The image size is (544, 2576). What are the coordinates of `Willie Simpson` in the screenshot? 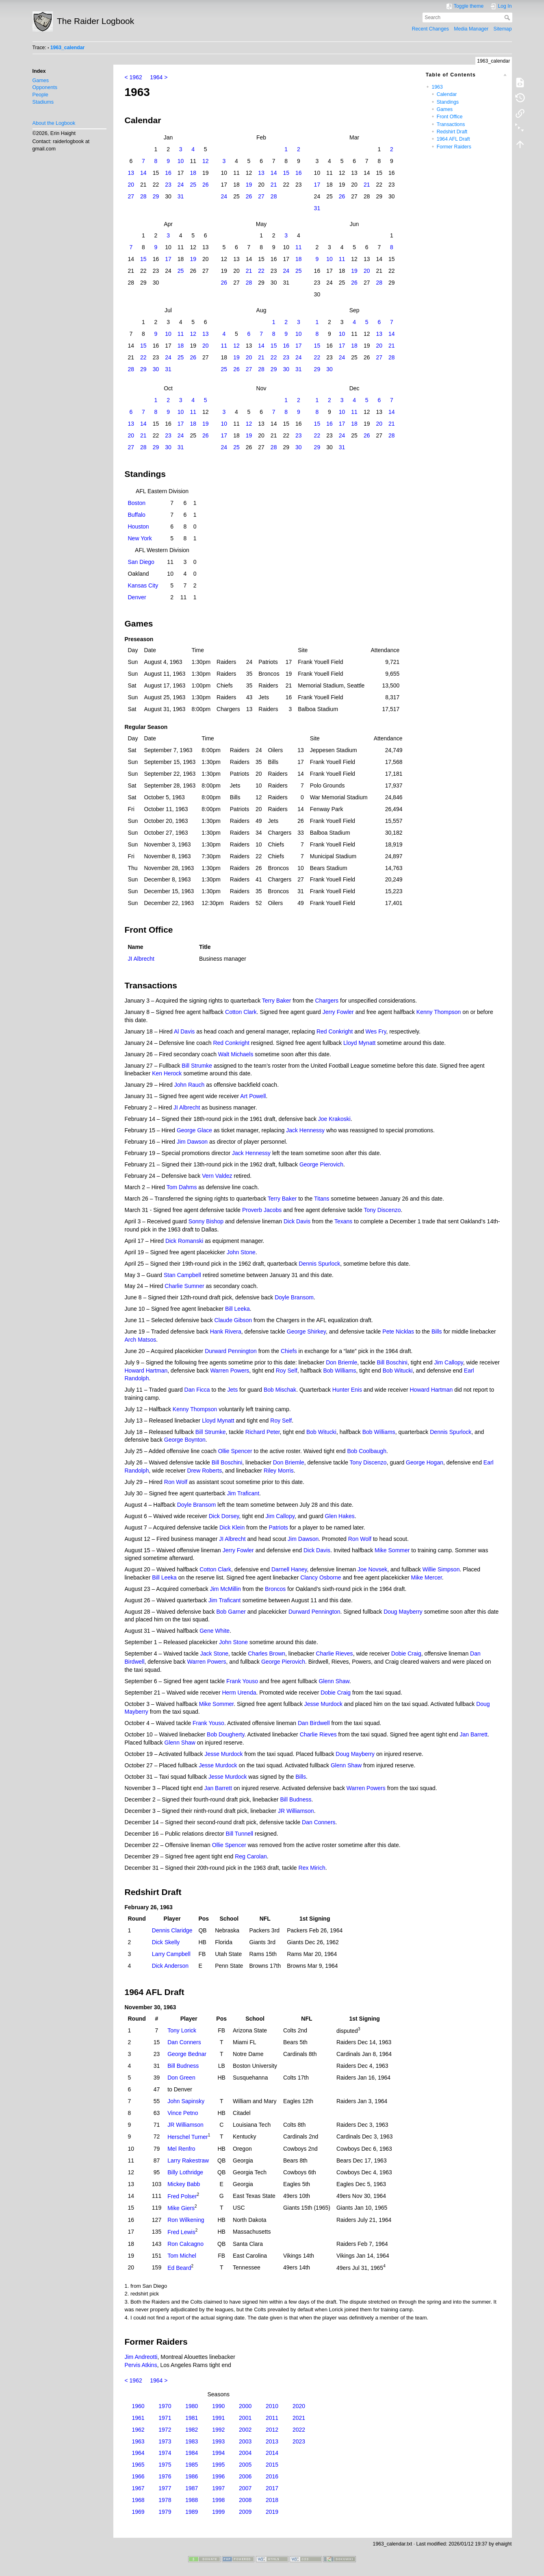 It's located at (441, 1569).